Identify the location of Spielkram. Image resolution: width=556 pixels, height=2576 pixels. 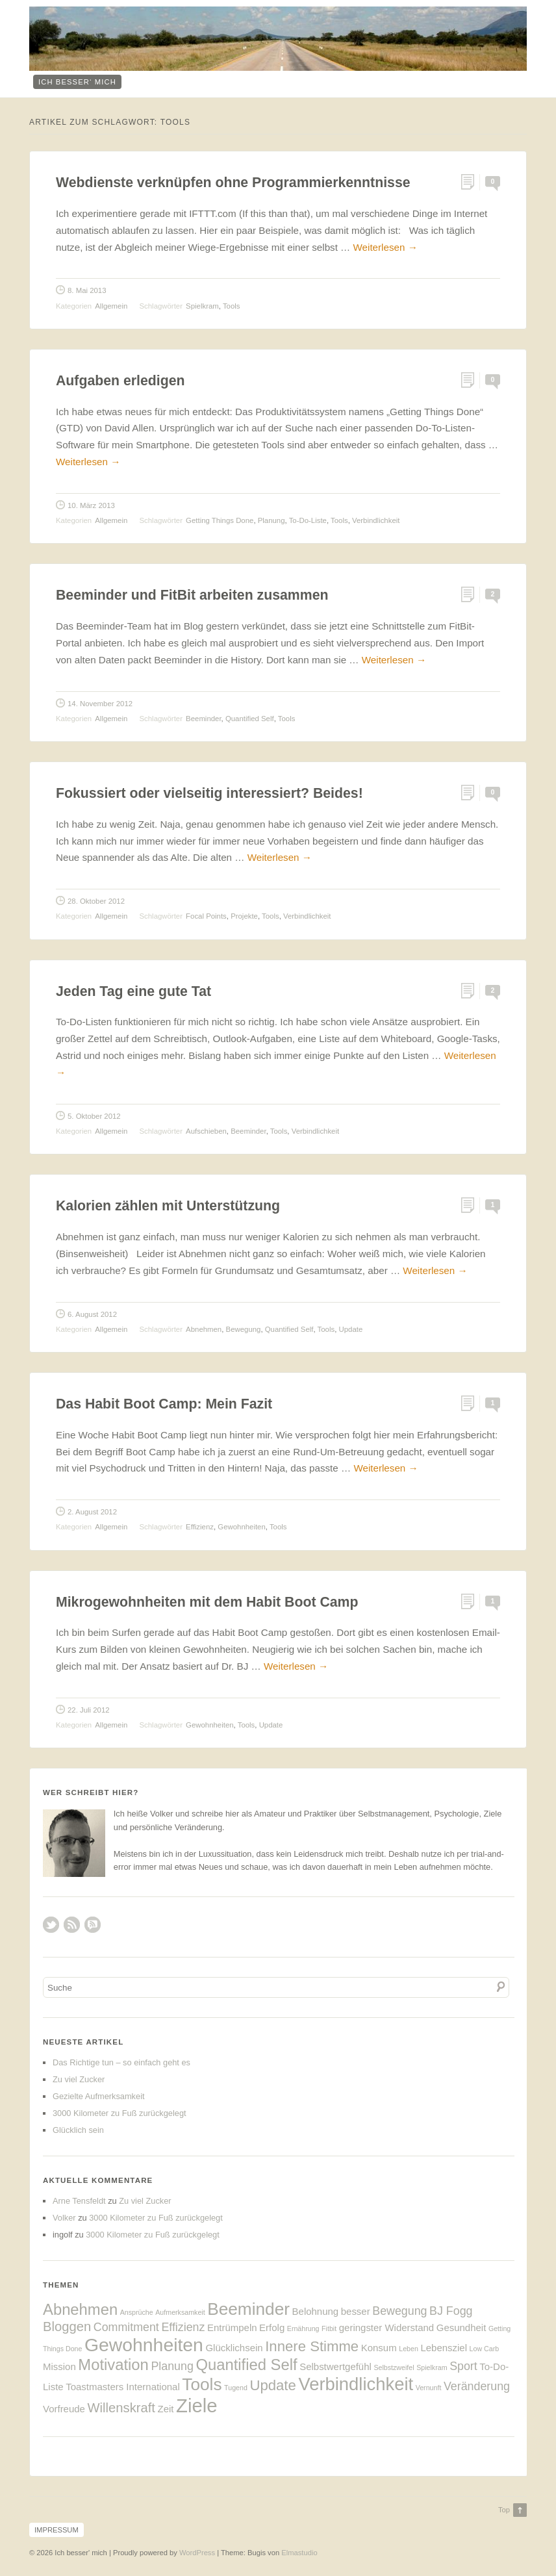
(202, 306).